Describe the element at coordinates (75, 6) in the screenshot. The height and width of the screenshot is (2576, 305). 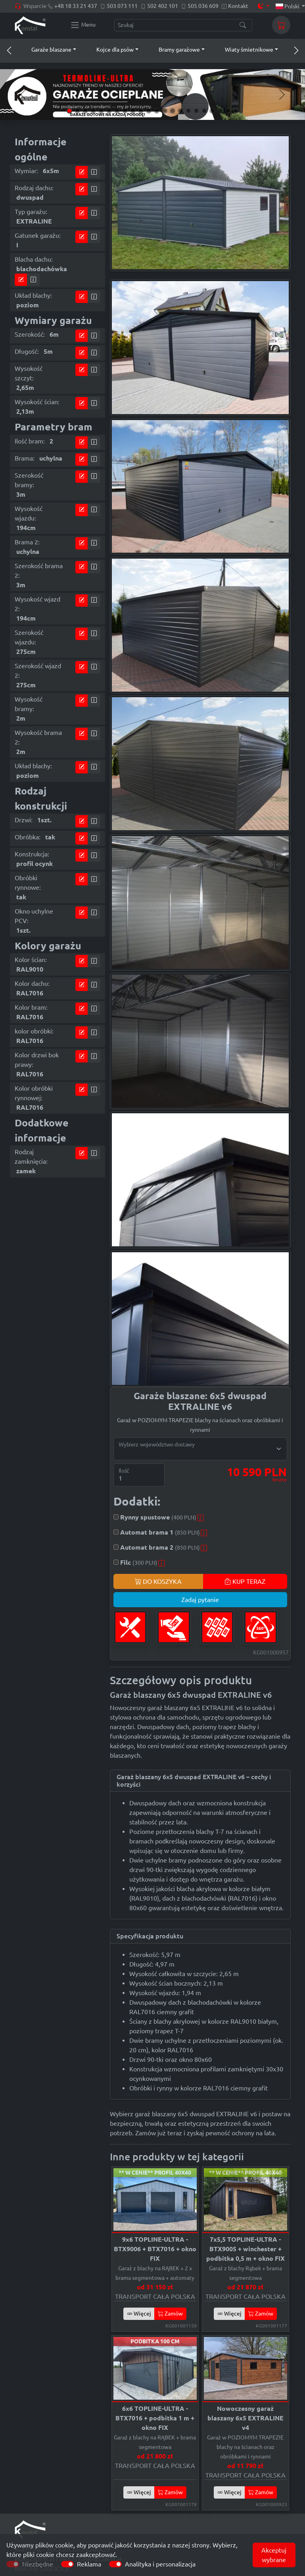
I see `+48 18 33 21 437` at that location.